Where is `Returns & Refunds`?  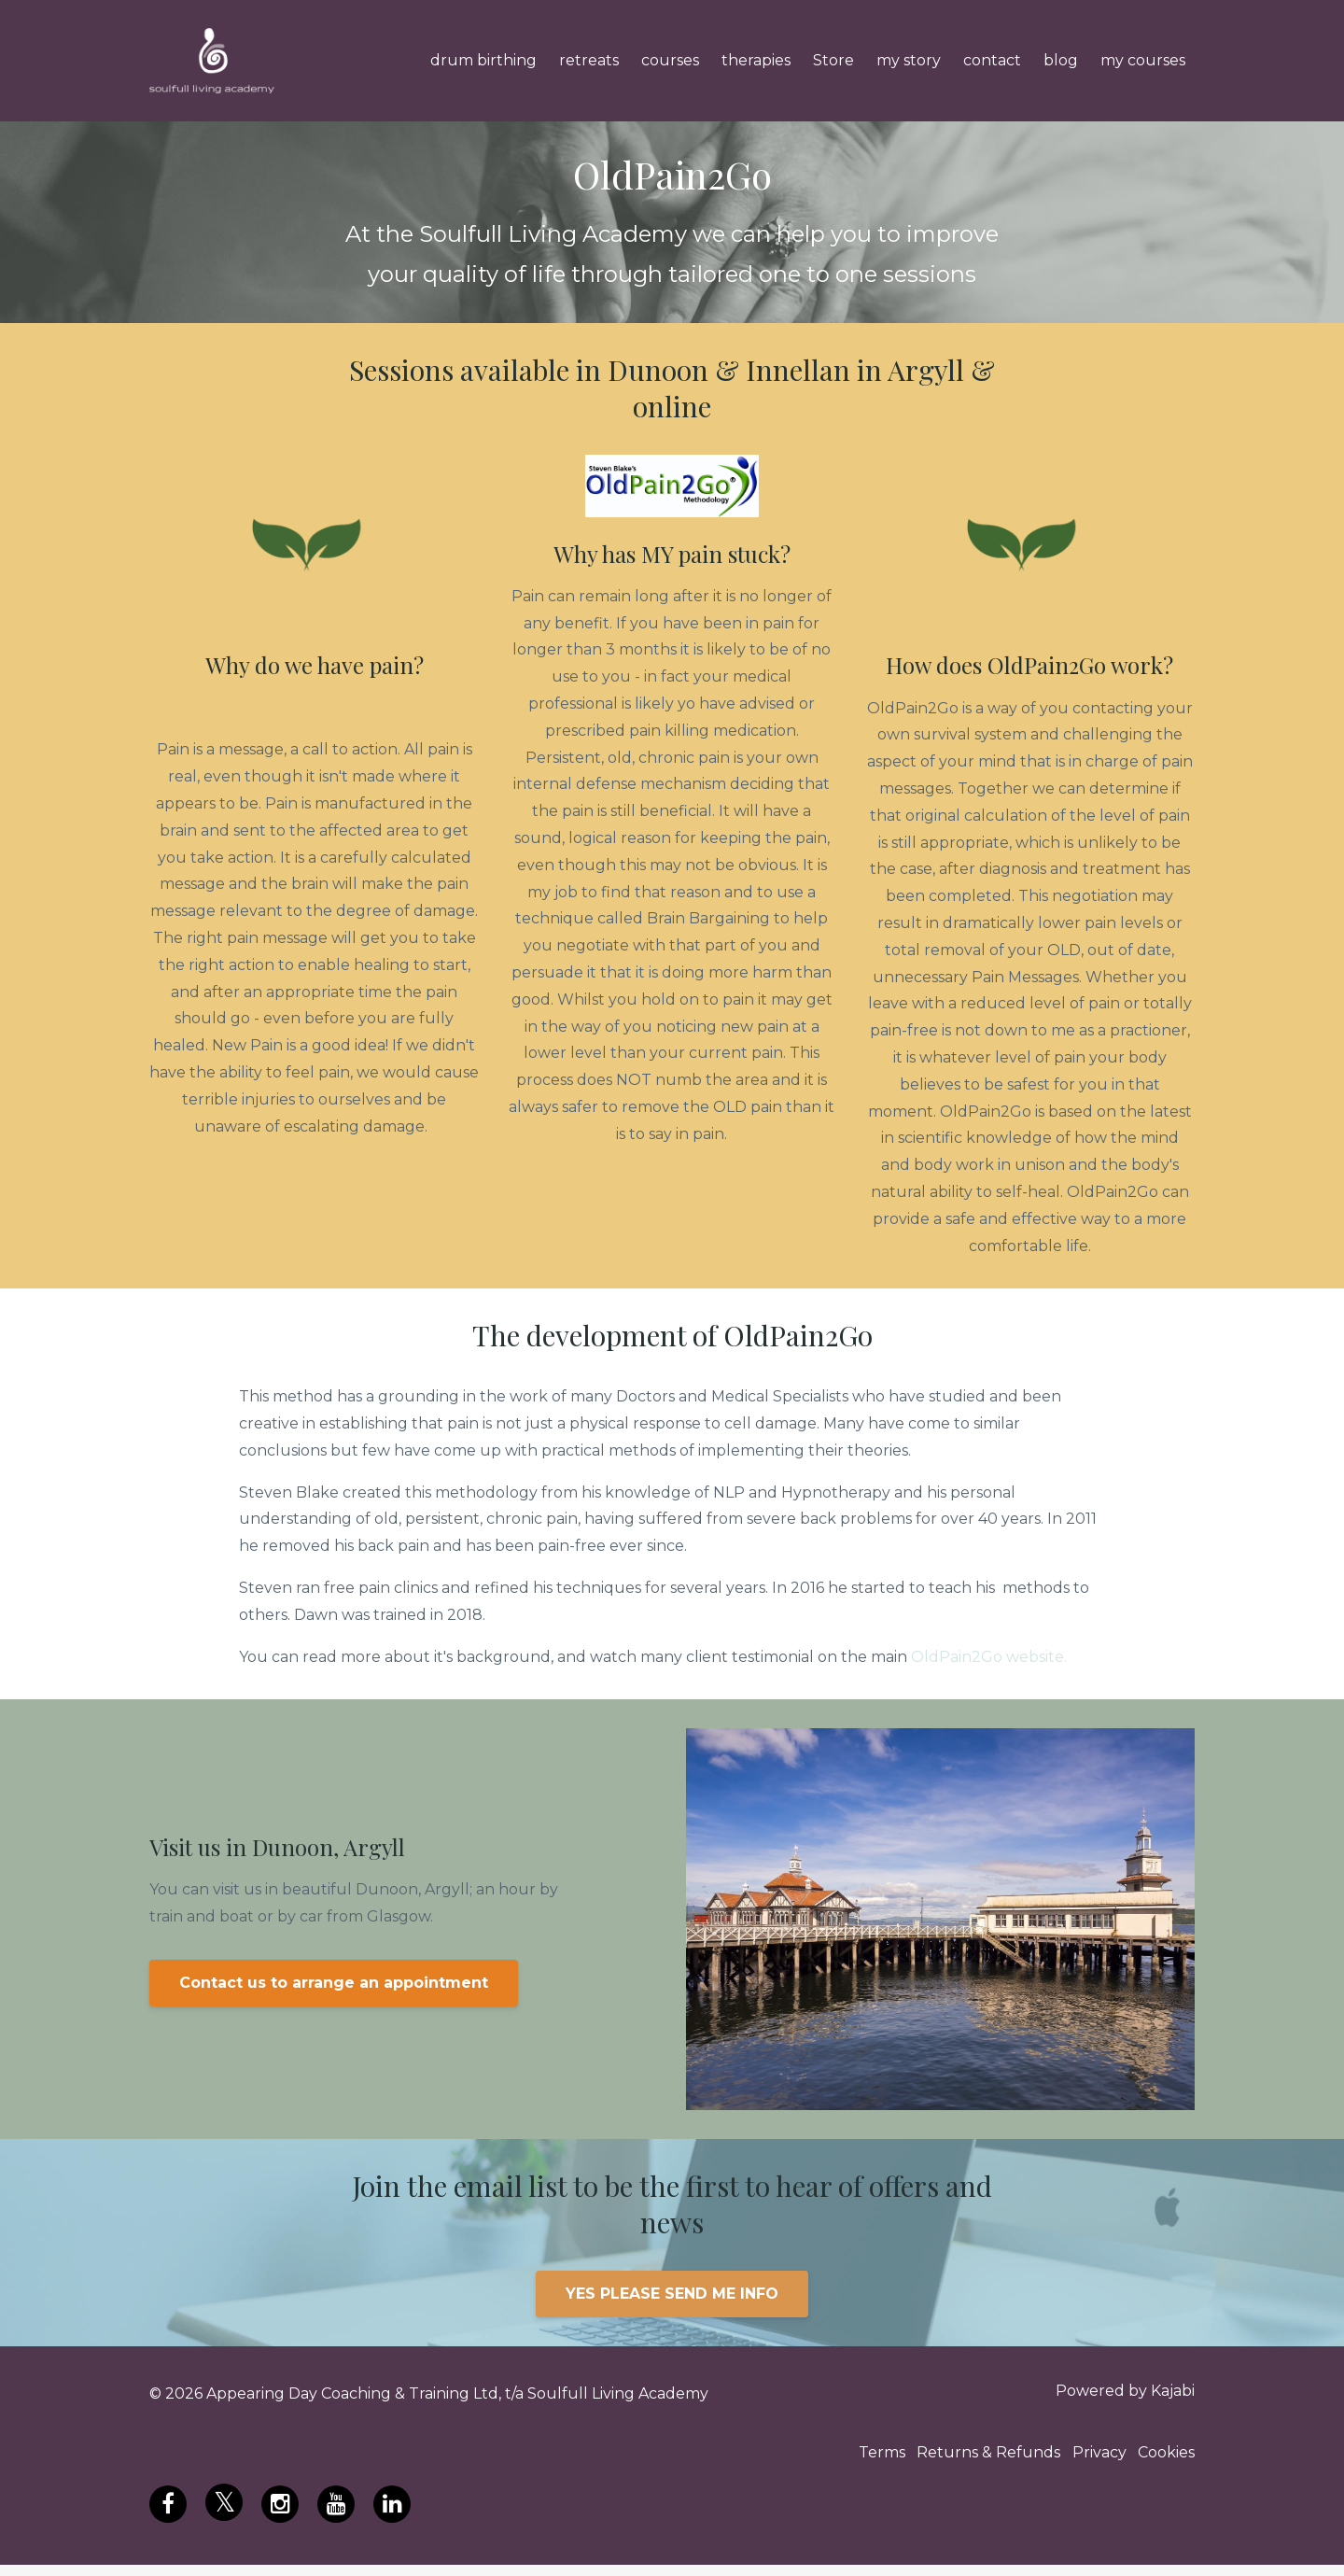
Returns & Refunds is located at coordinates (967, 2461).